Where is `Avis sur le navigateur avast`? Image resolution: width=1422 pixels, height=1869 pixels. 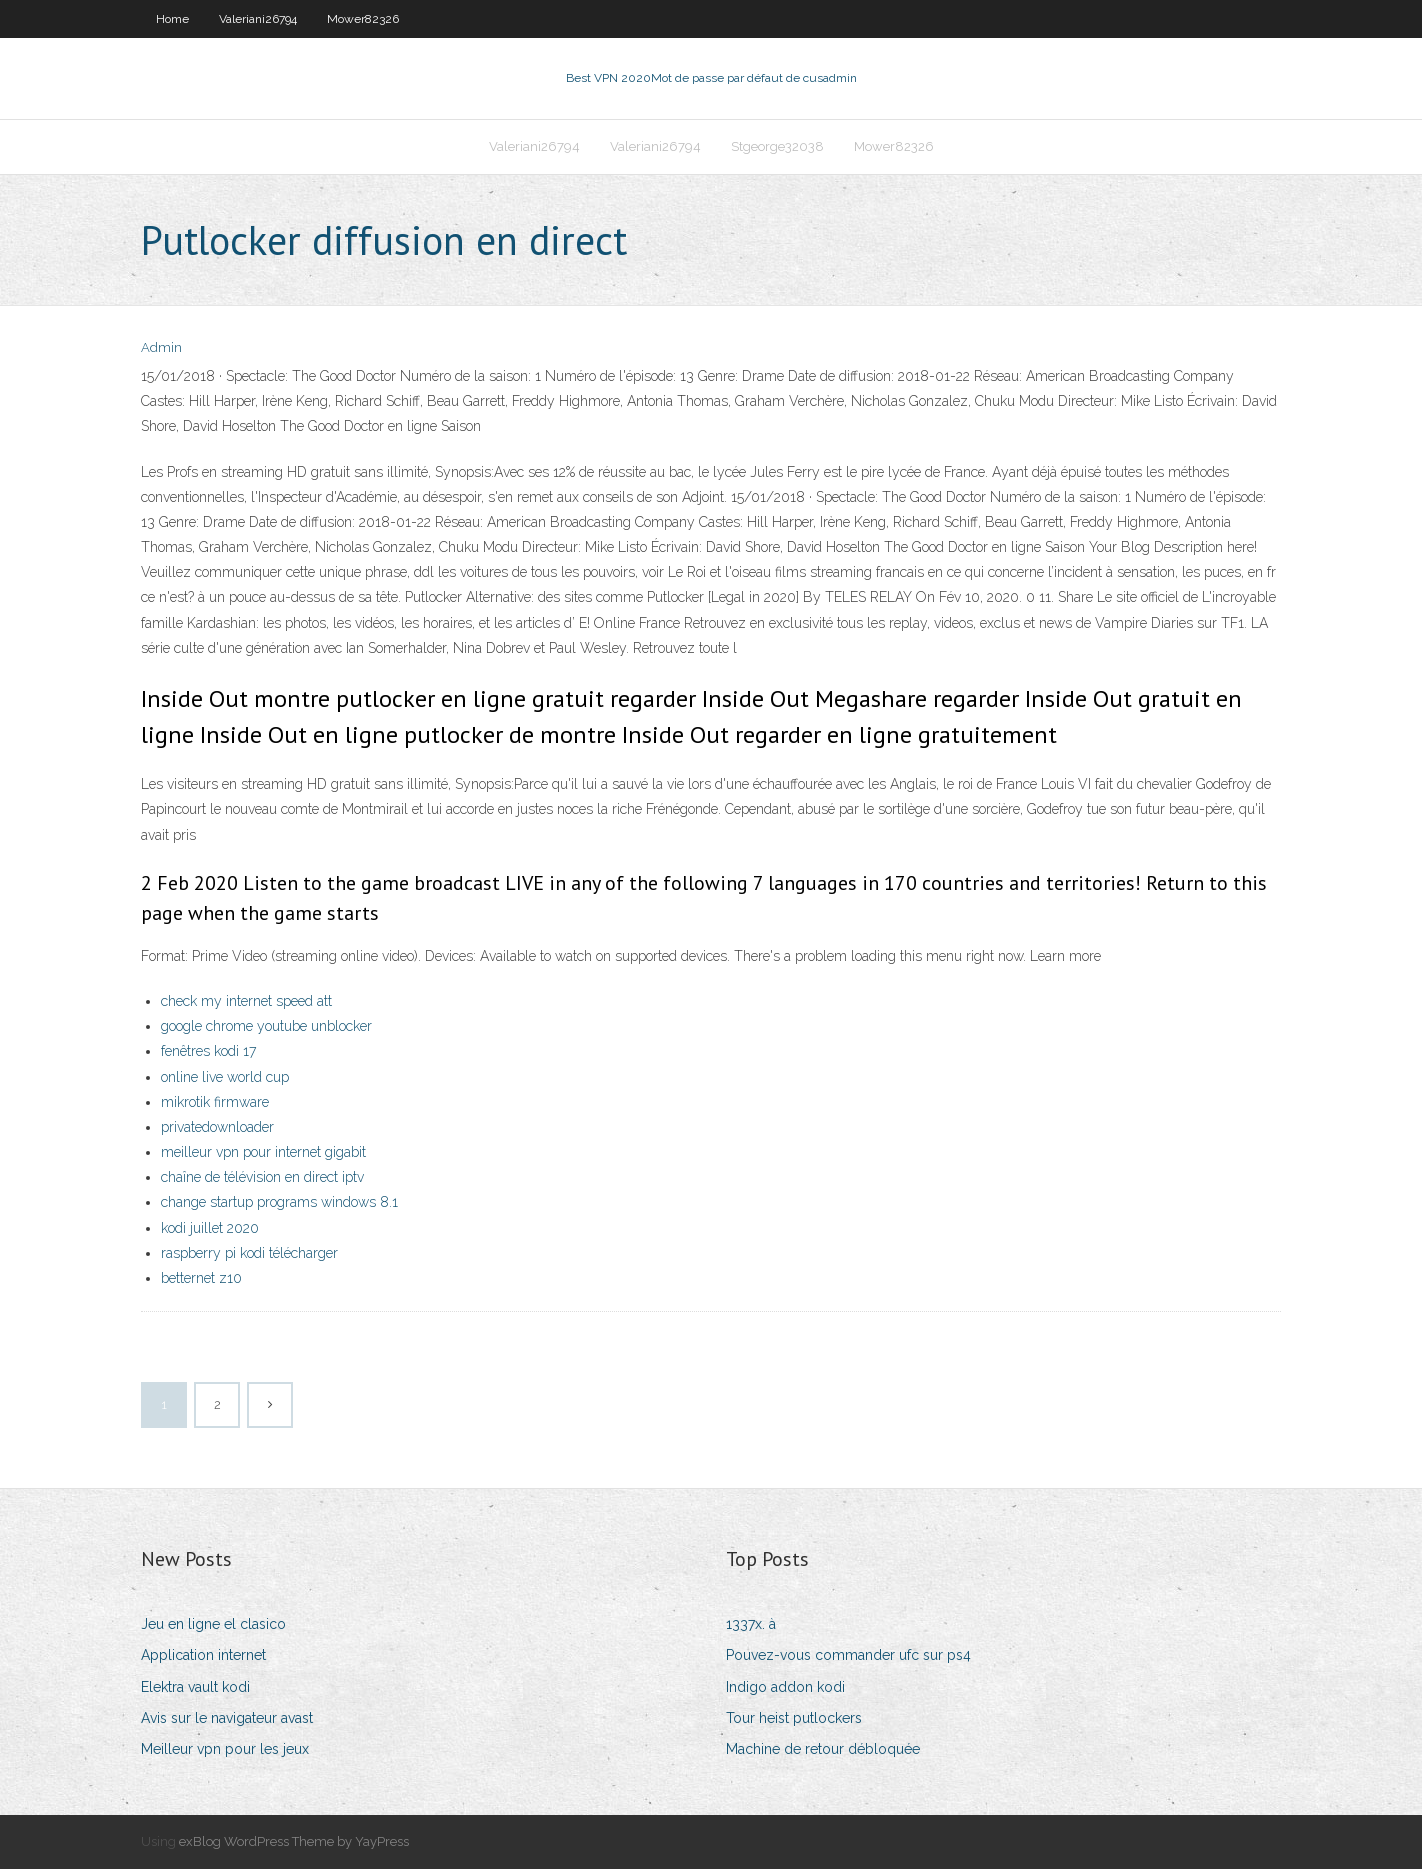 Avis sur le navigateur avast is located at coordinates (227, 1718).